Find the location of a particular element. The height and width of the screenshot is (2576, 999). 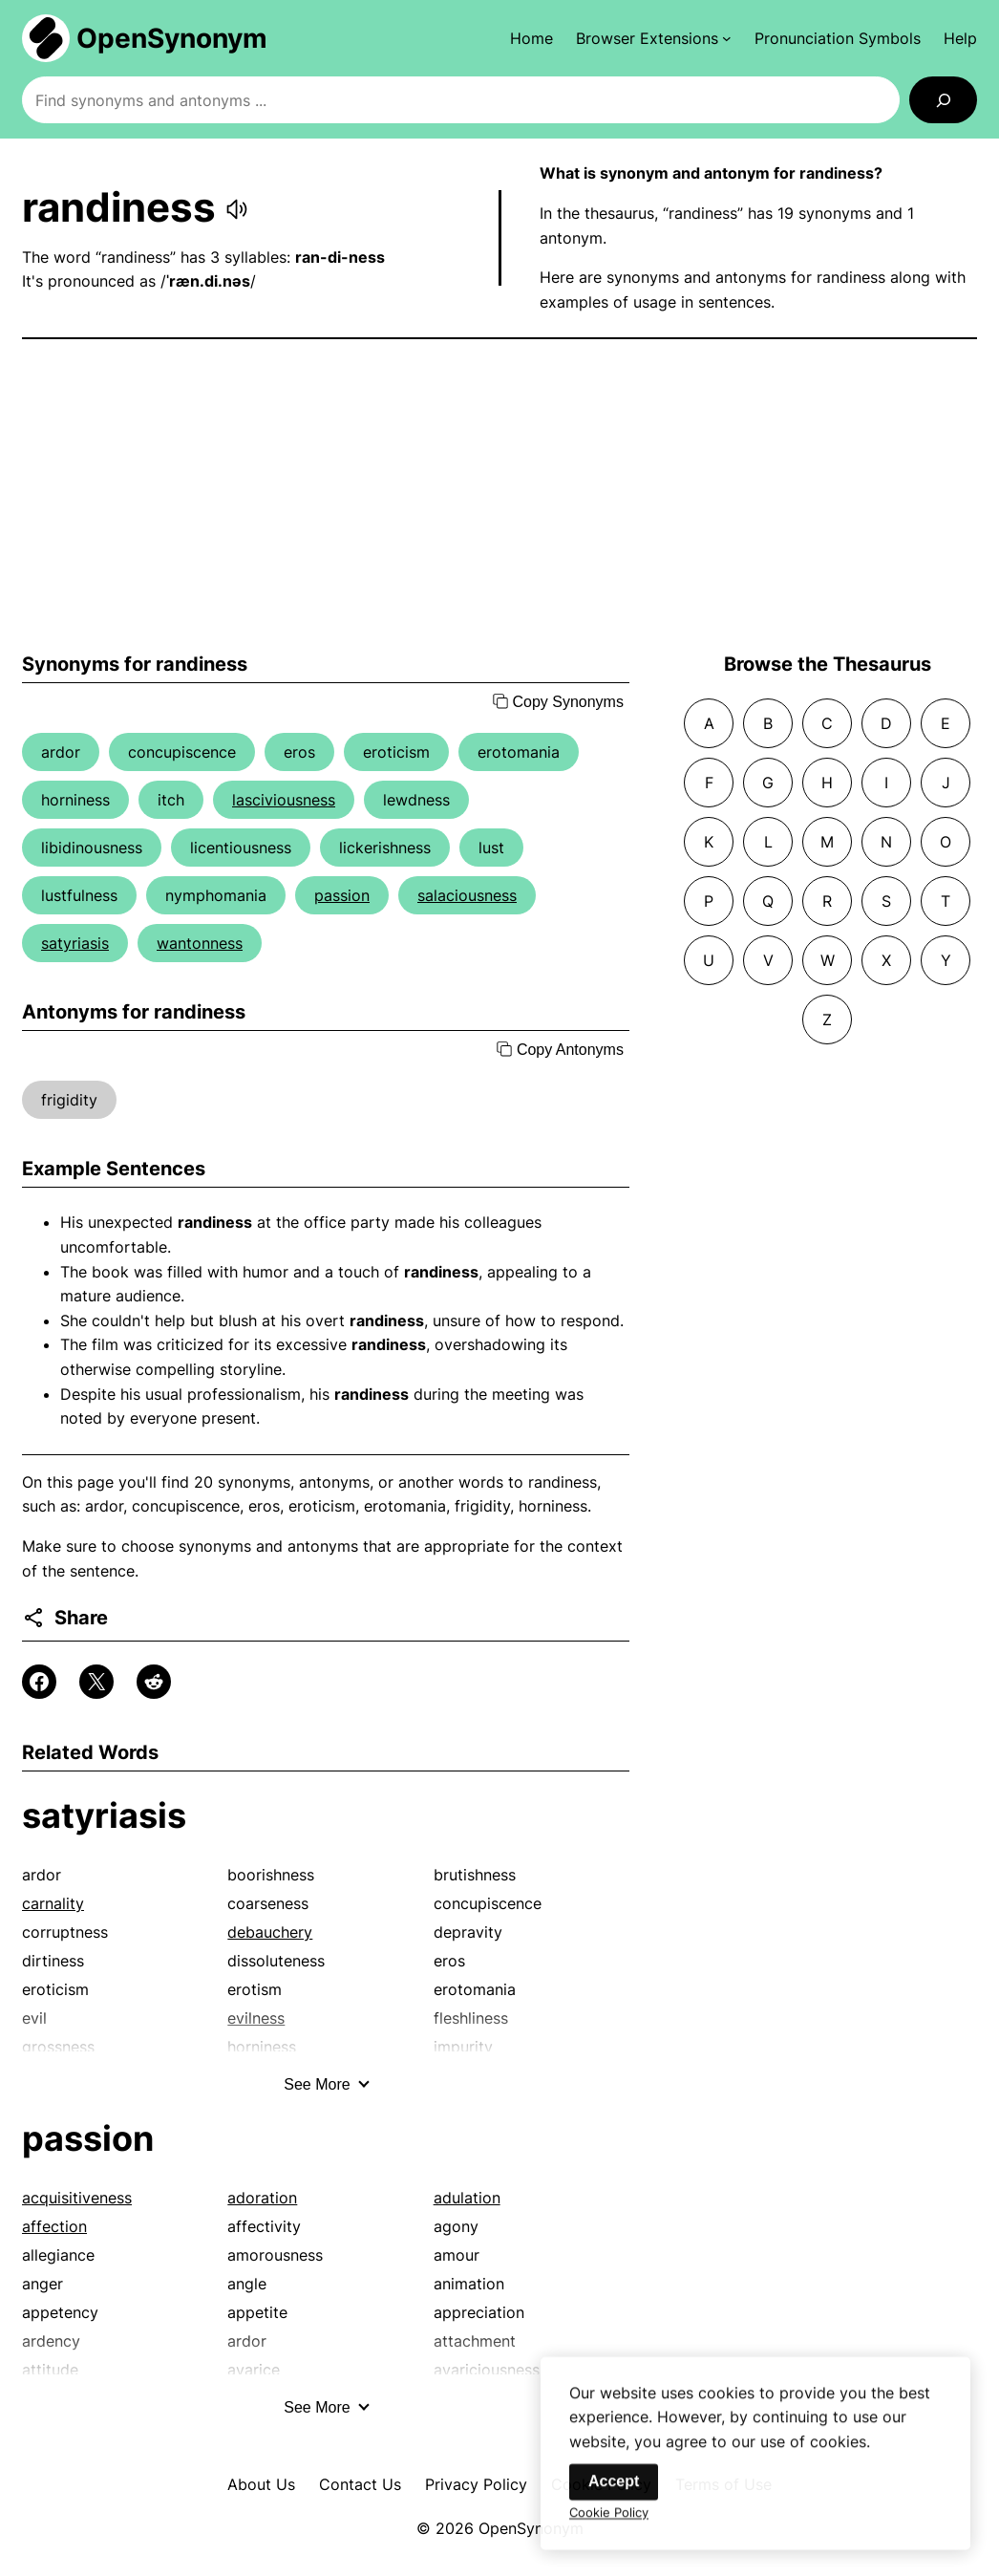

adulation is located at coordinates (467, 2197).